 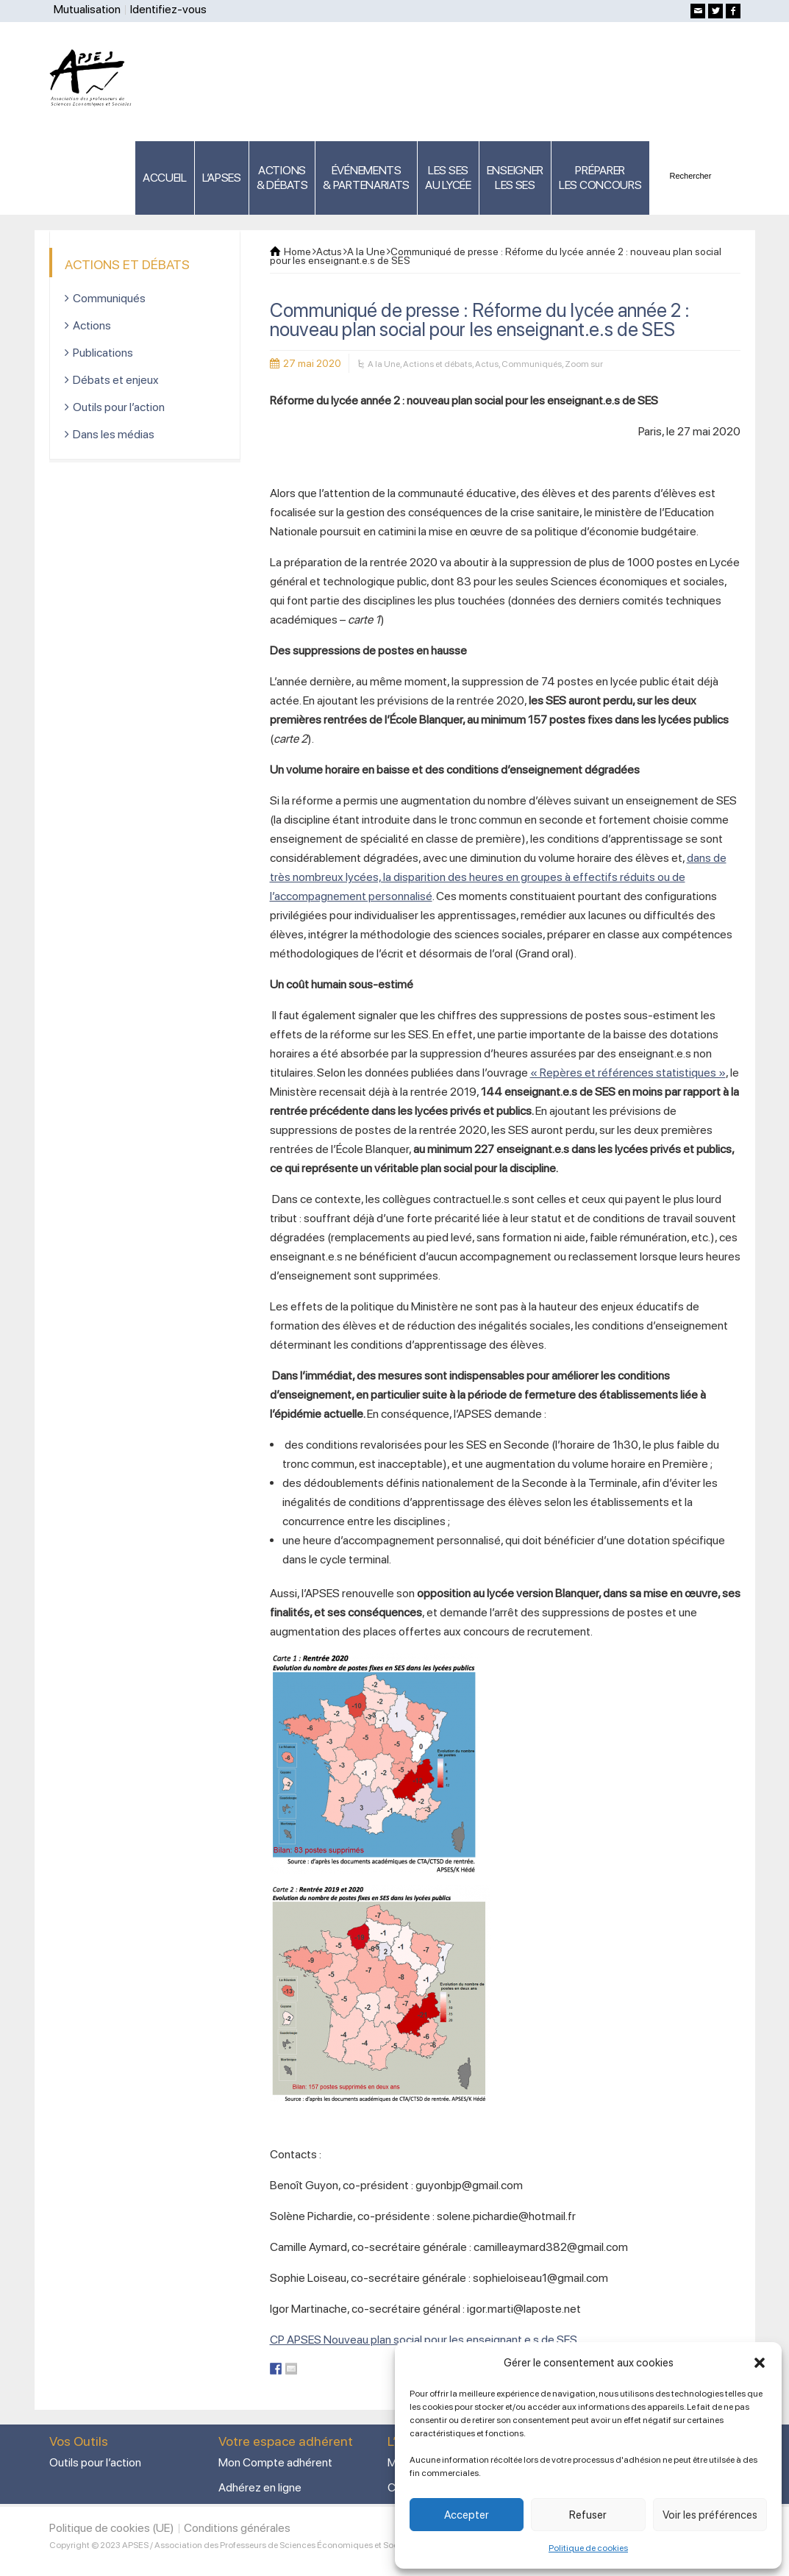 What do you see at coordinates (710, 2515) in the screenshot?
I see `Voir les préférences` at bounding box center [710, 2515].